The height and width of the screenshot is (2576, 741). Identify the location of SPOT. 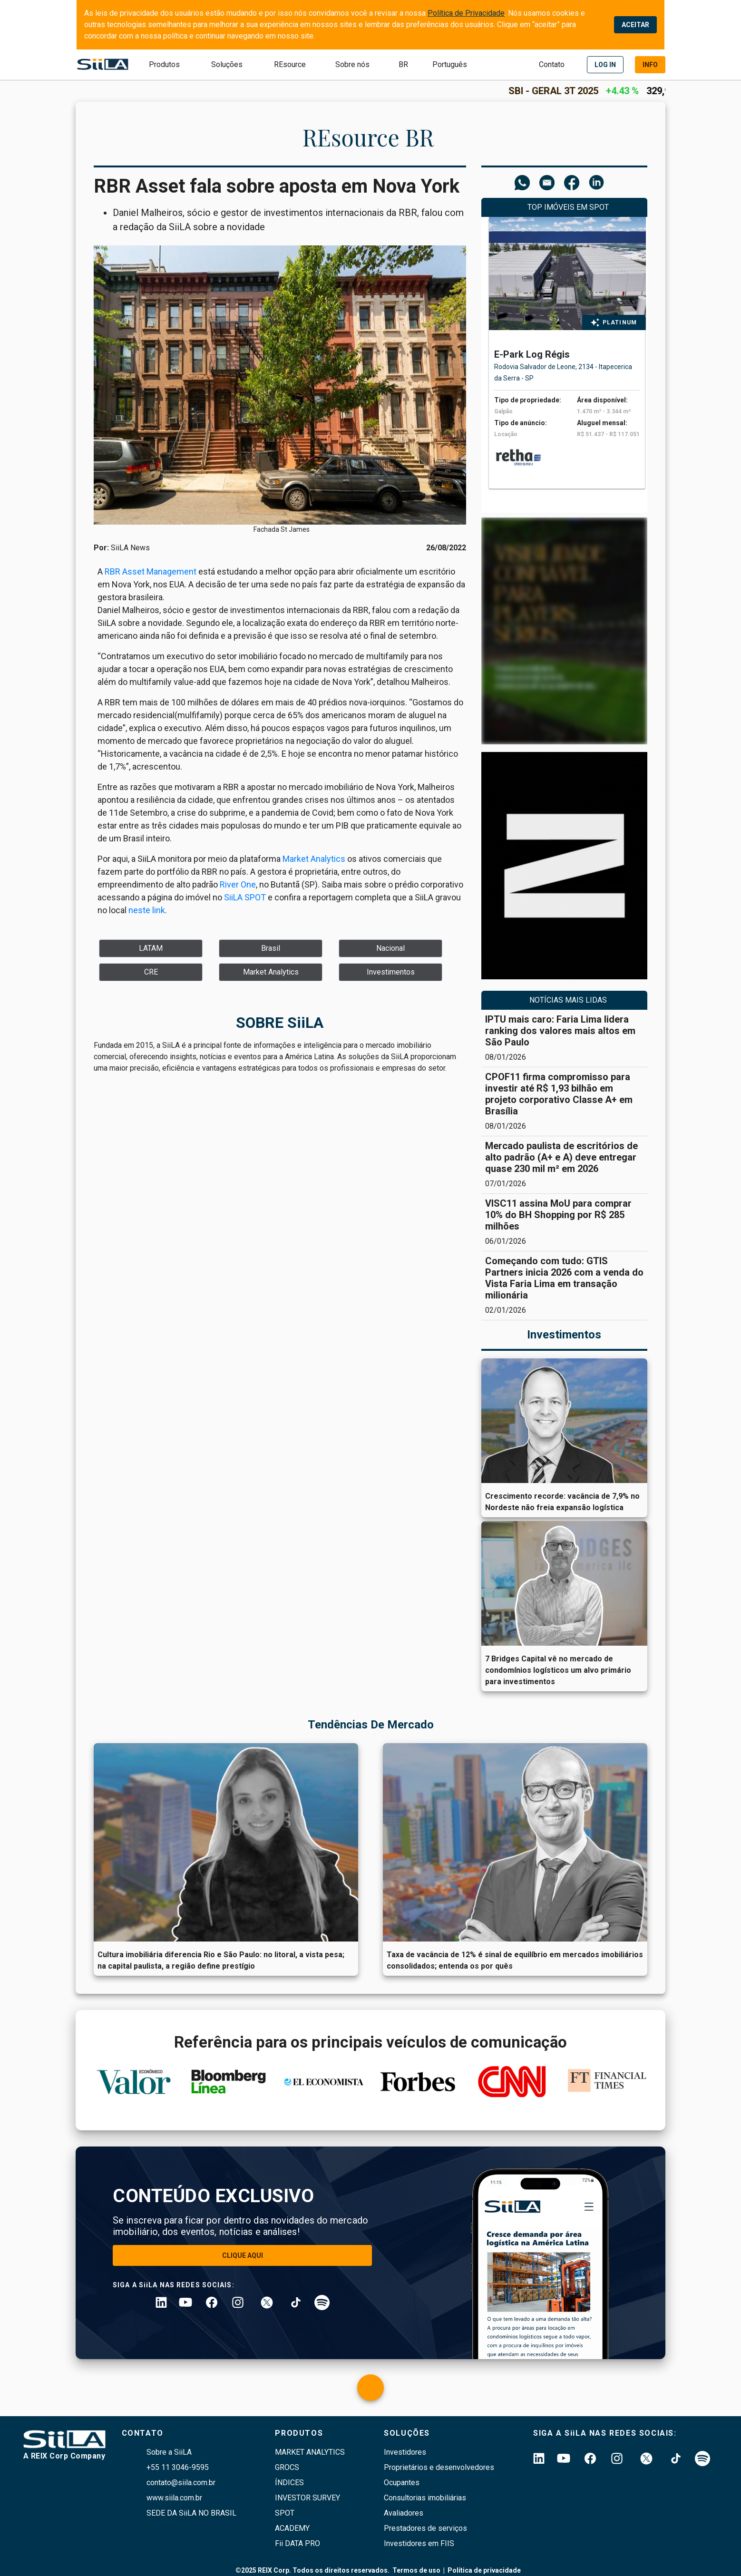
(284, 2512).